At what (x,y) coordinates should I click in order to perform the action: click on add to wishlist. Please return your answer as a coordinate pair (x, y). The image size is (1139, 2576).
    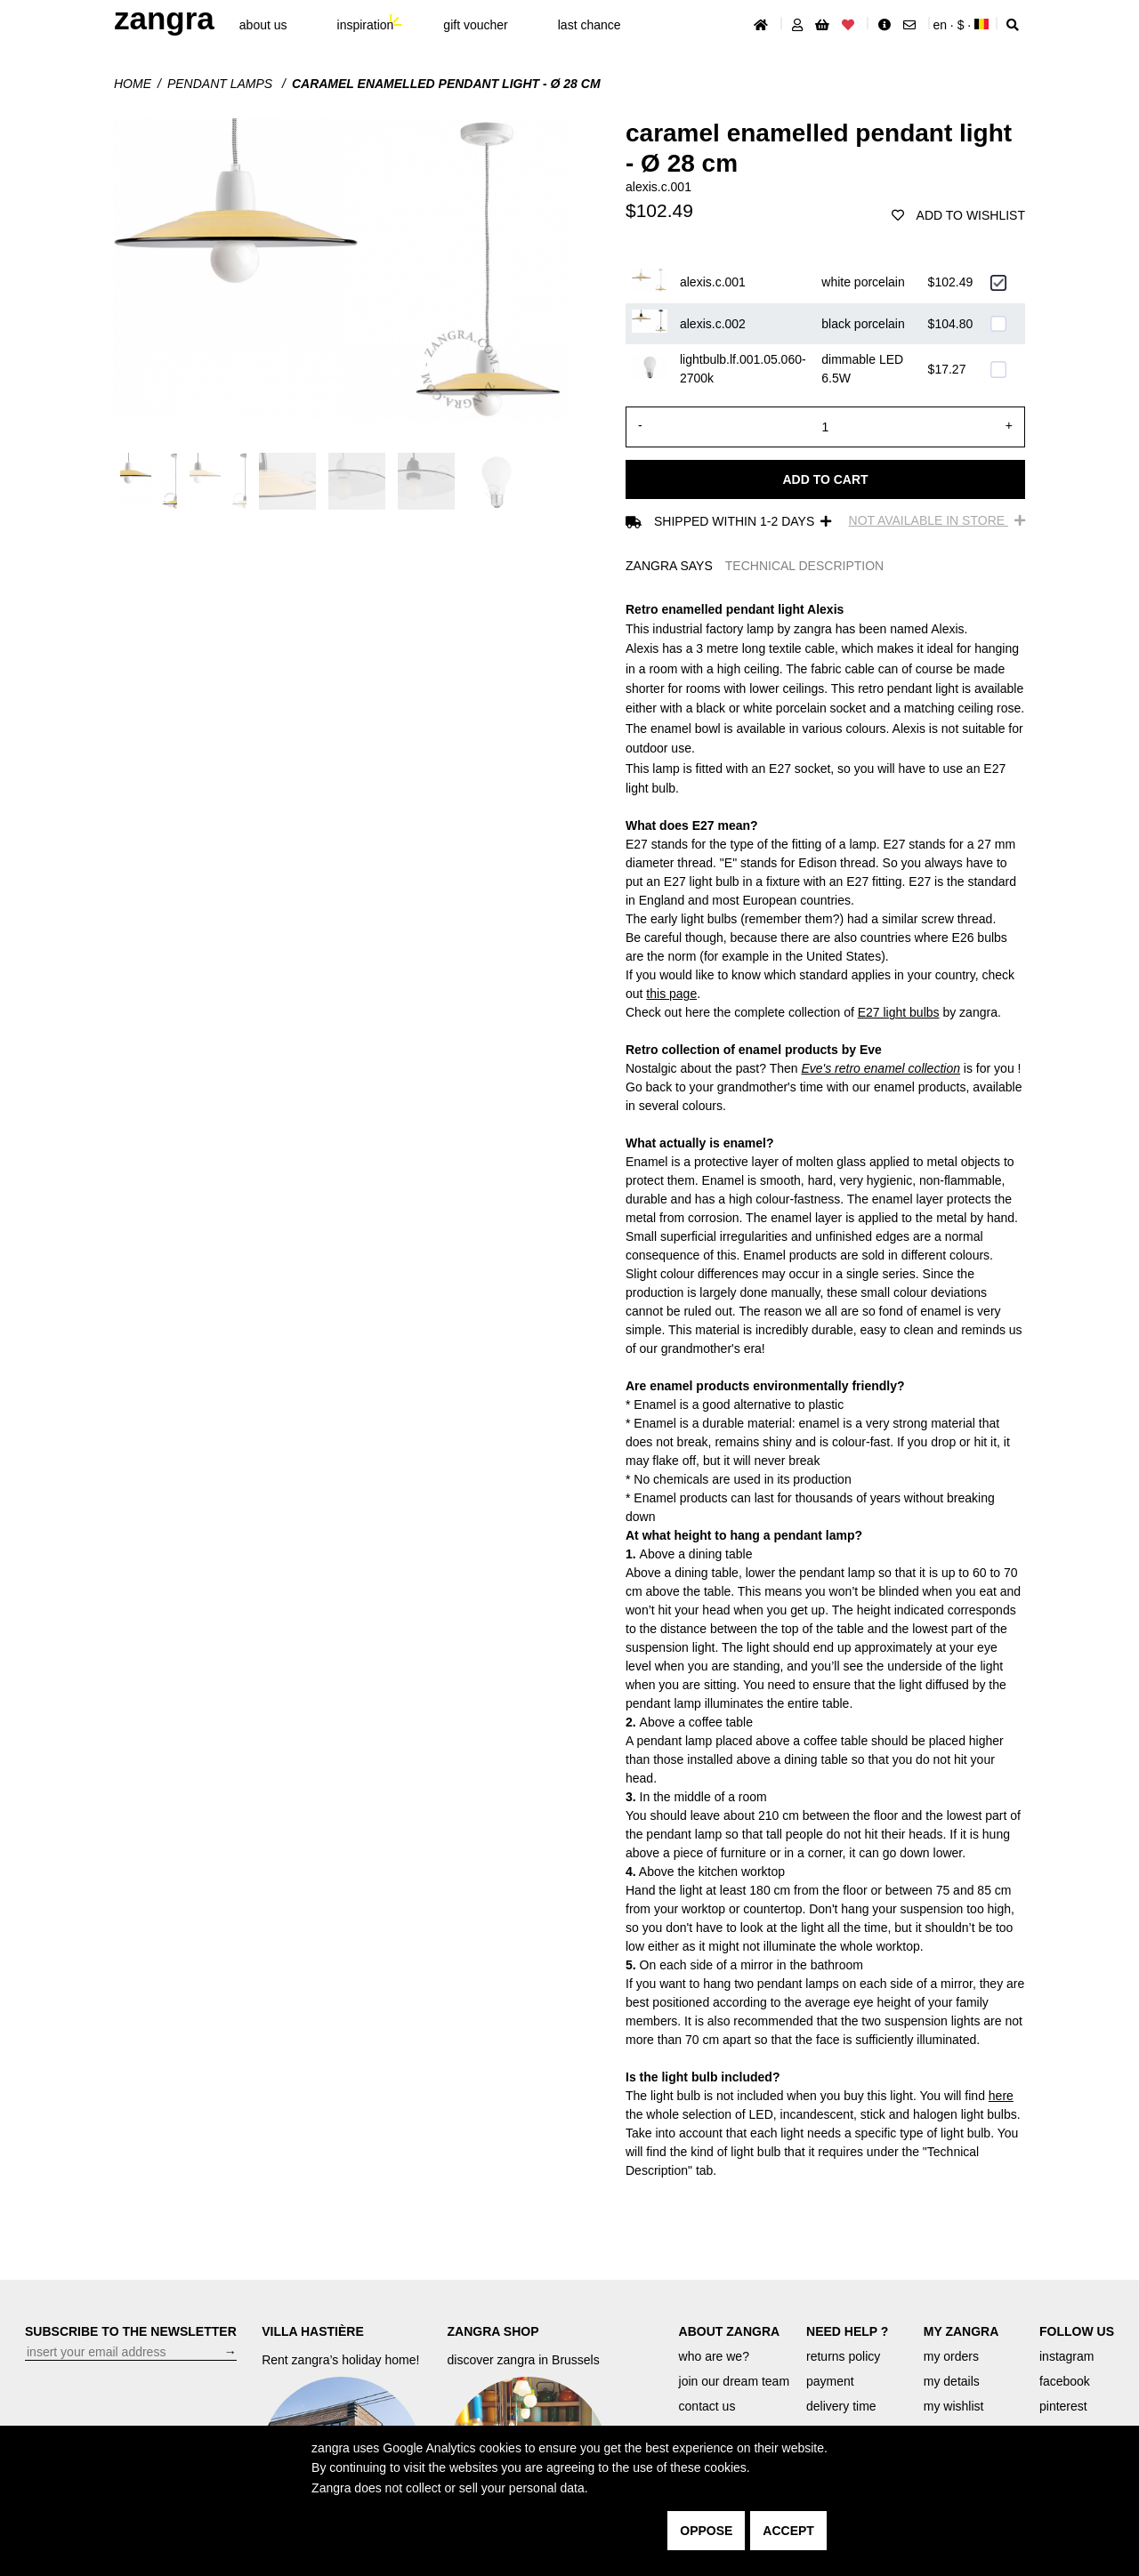
    Looking at the image, I should click on (958, 215).